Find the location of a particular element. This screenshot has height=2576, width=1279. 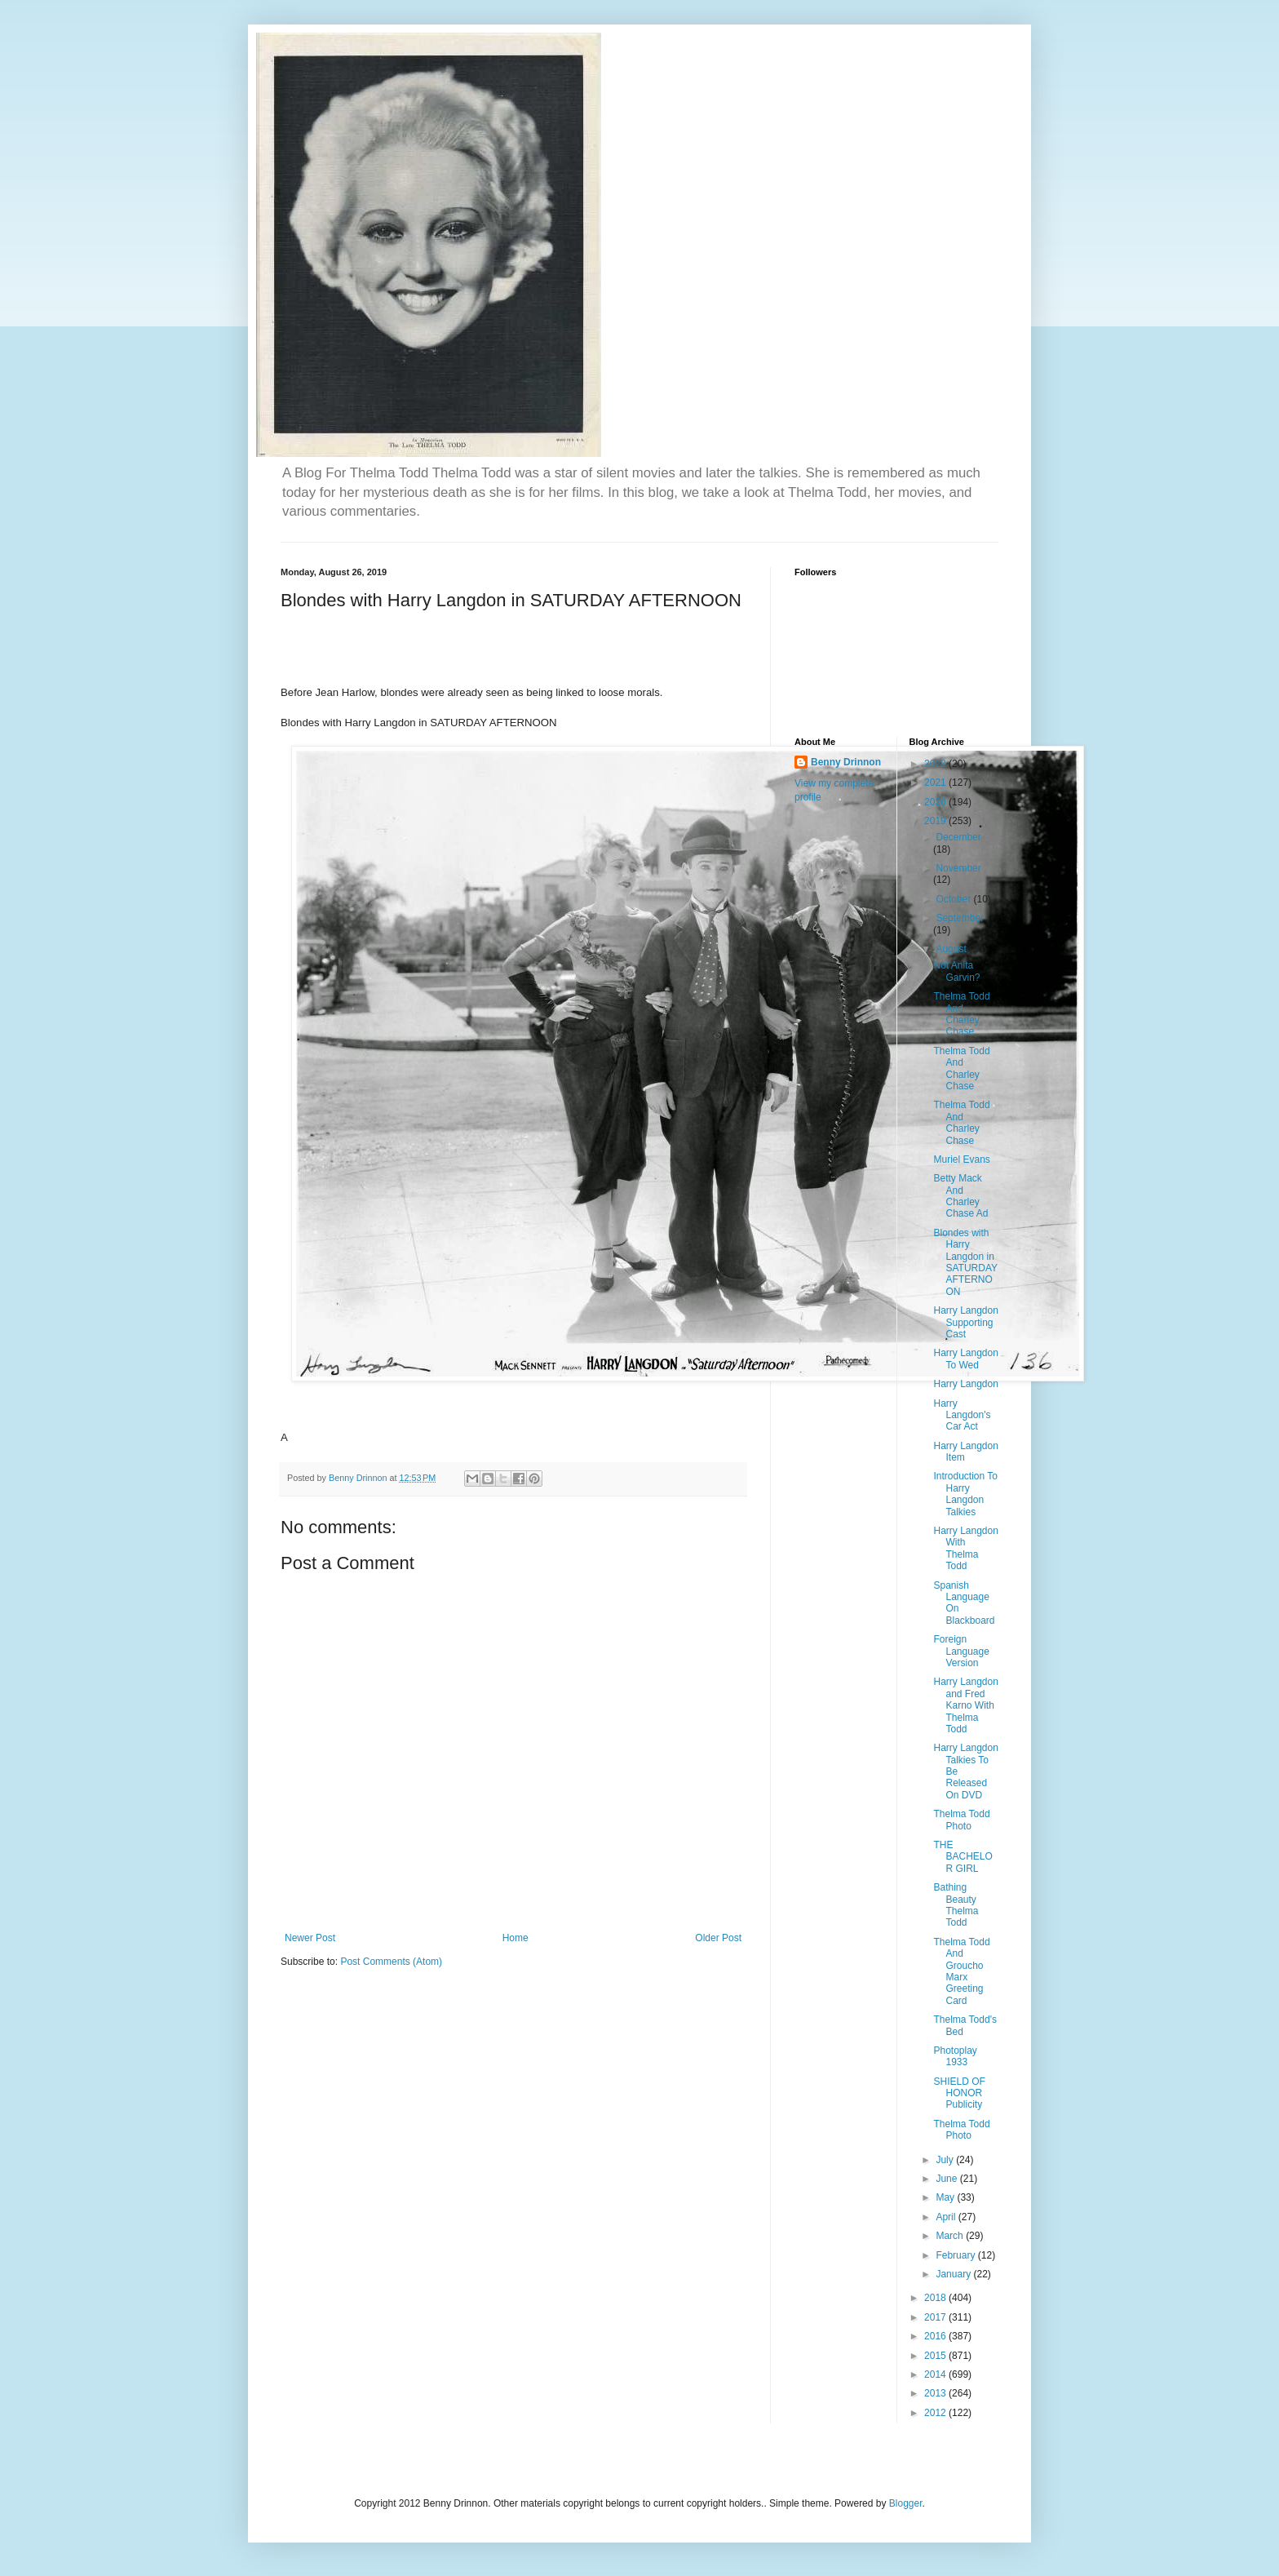

2014 is located at coordinates (936, 2374).